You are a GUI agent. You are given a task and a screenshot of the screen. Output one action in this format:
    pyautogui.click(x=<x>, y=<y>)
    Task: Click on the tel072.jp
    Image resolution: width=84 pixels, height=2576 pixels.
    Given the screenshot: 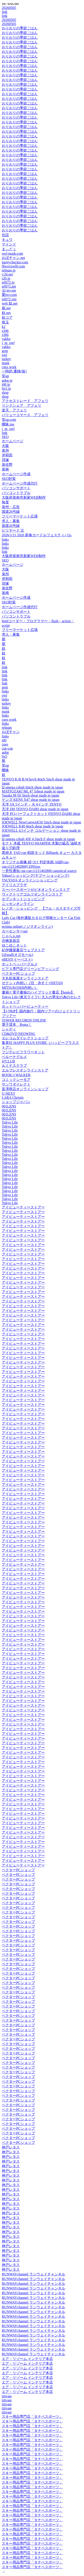 What is the action you would take?
    pyautogui.click(x=8, y=282)
    